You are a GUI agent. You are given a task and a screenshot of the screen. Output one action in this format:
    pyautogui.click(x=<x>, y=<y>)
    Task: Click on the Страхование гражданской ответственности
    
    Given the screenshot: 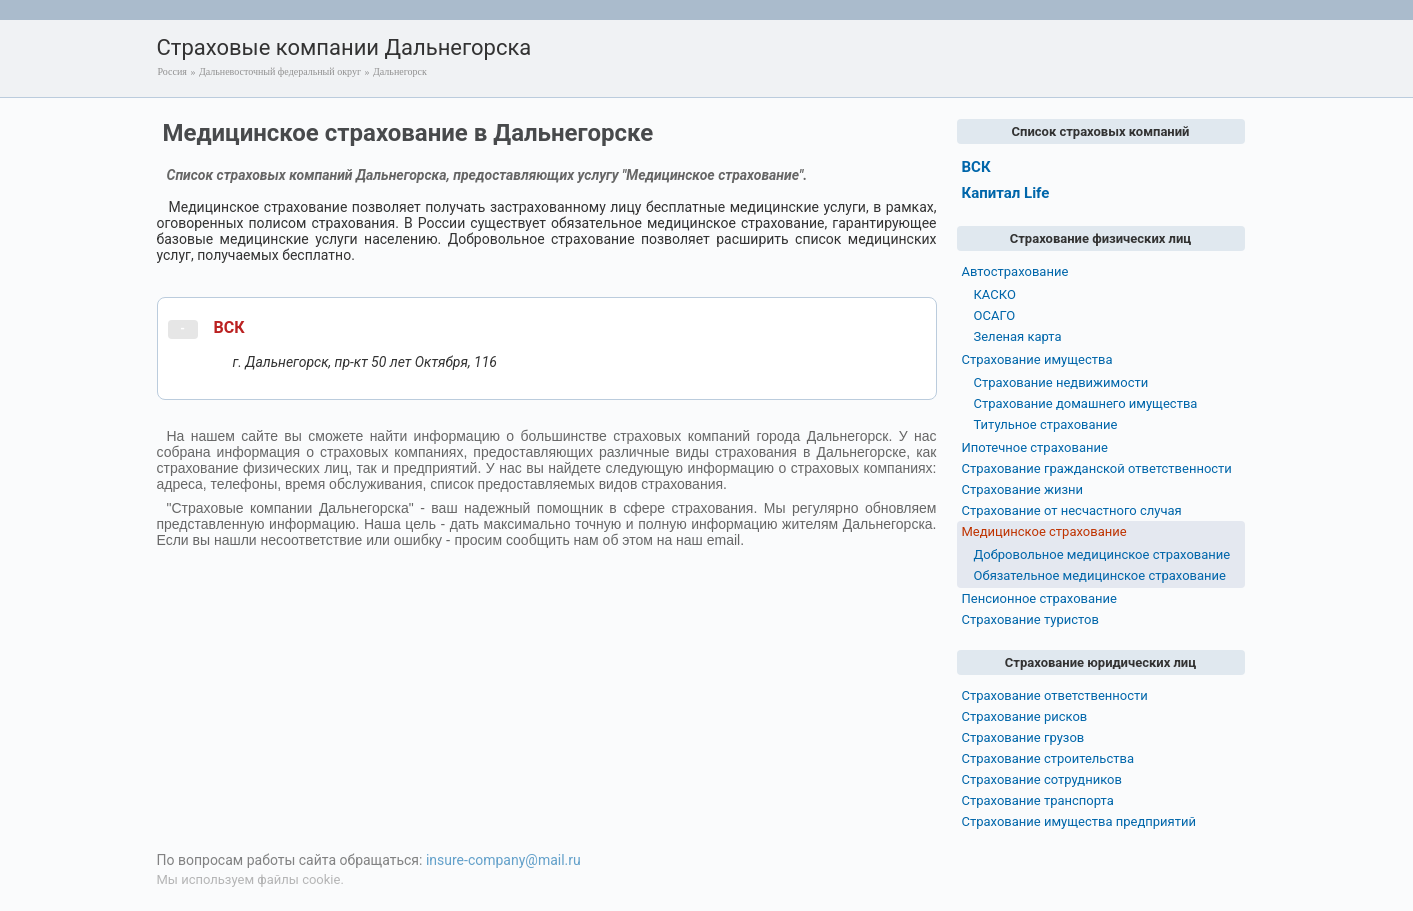 What is the action you would take?
    pyautogui.click(x=1097, y=468)
    